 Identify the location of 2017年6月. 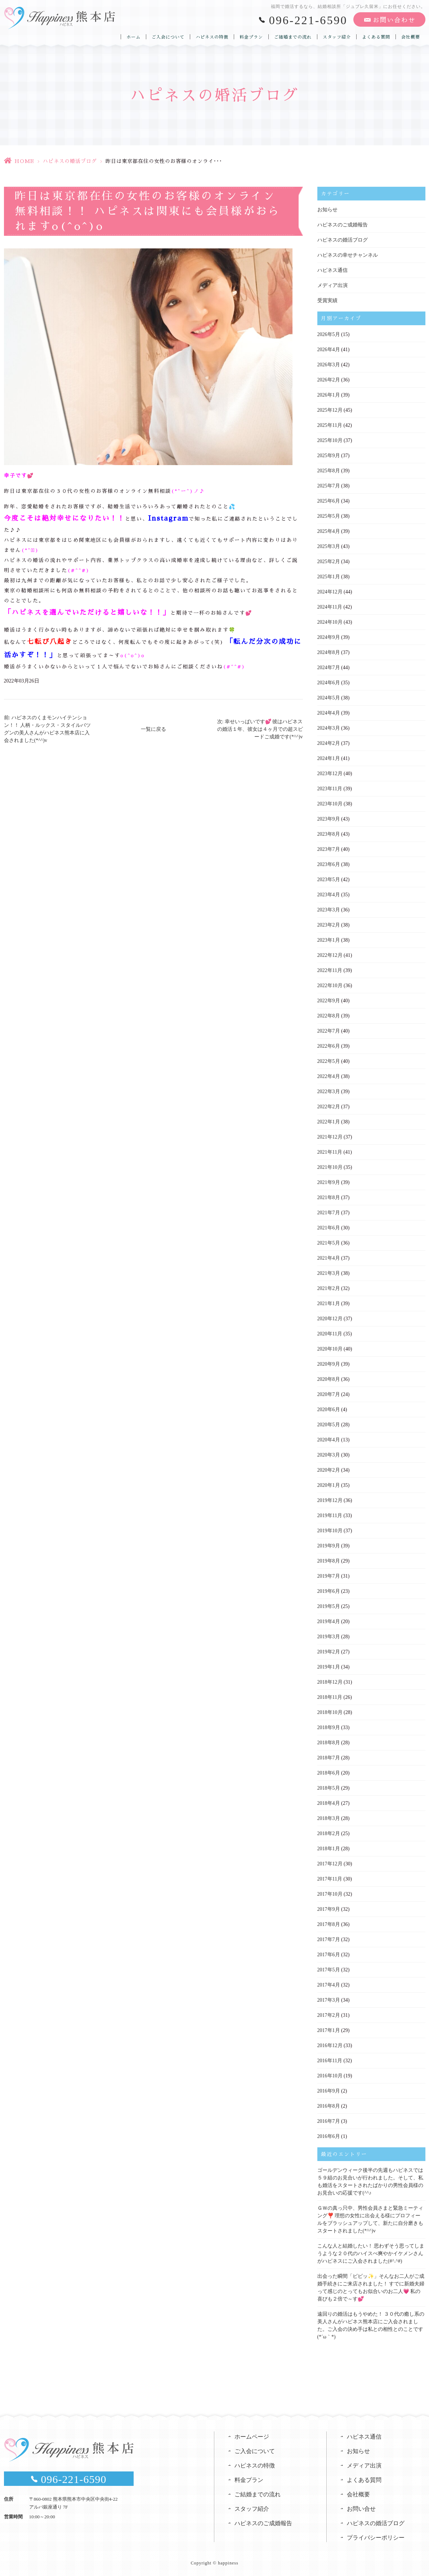
(328, 1954).